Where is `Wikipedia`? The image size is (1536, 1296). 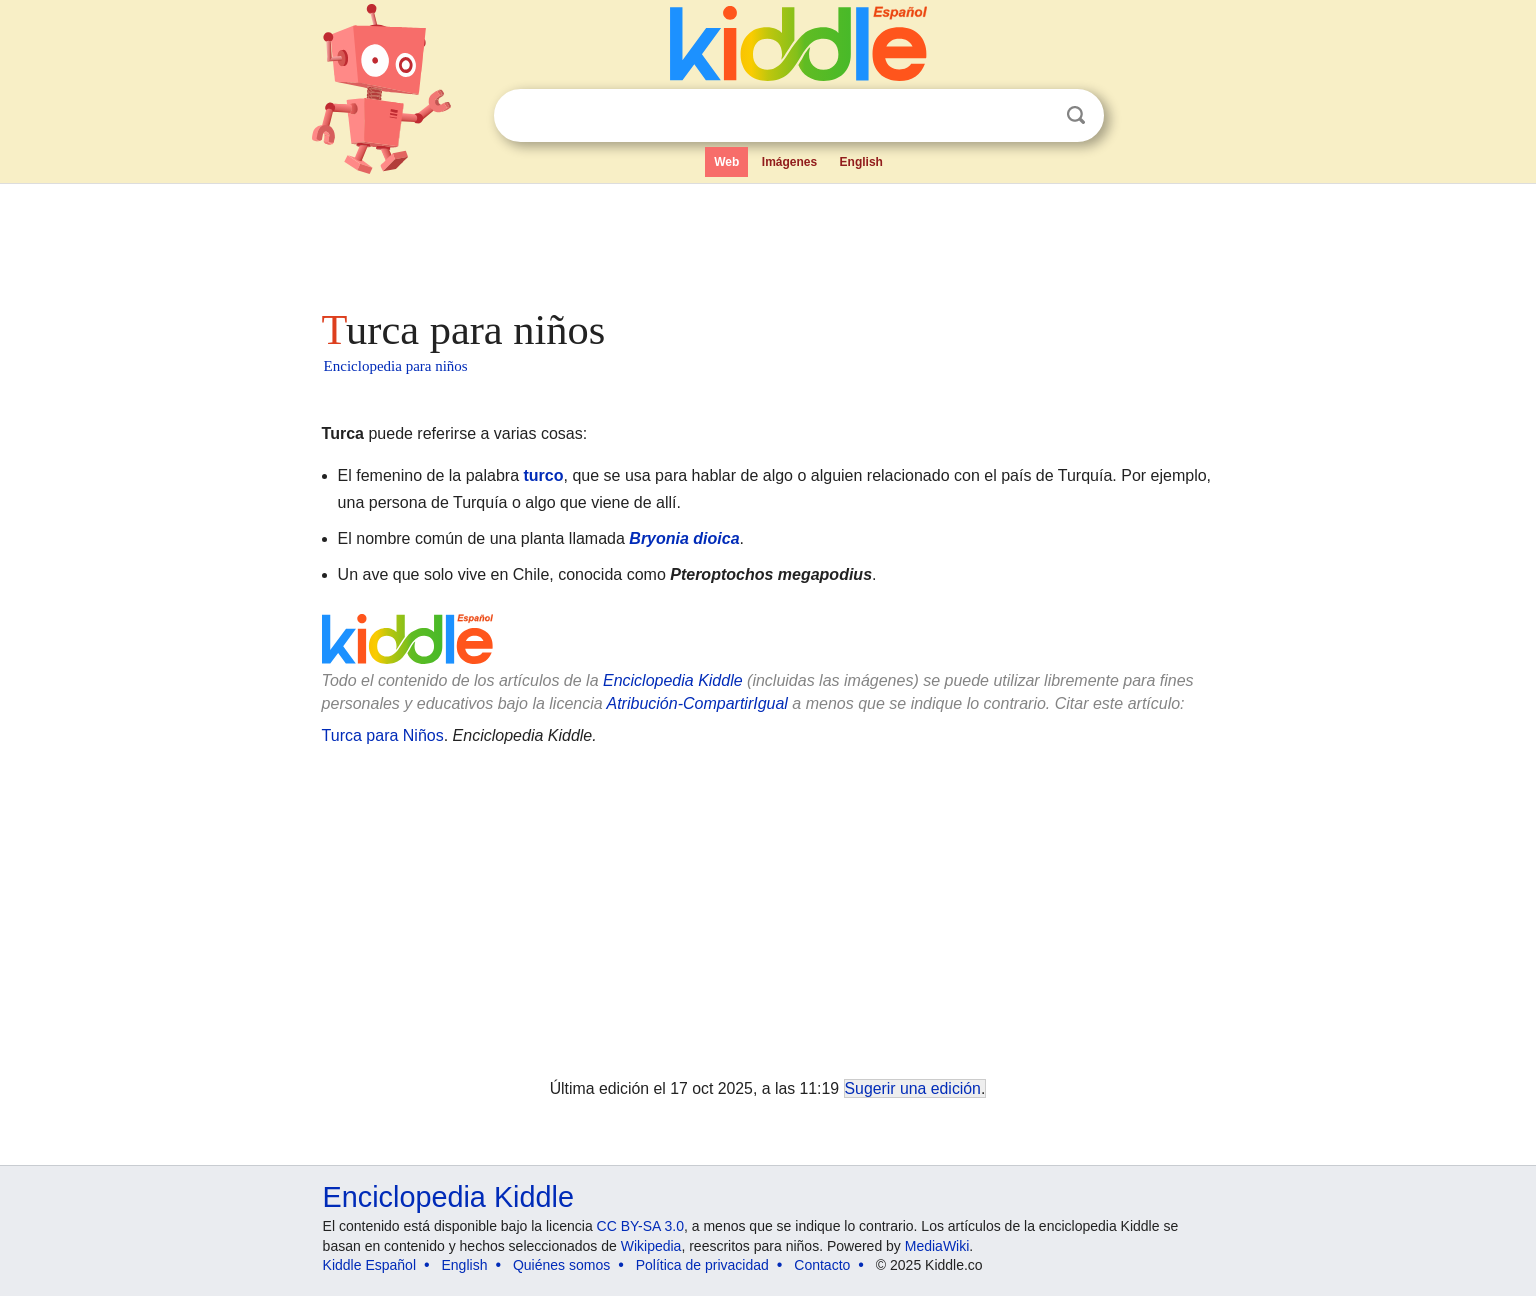 Wikipedia is located at coordinates (651, 1246).